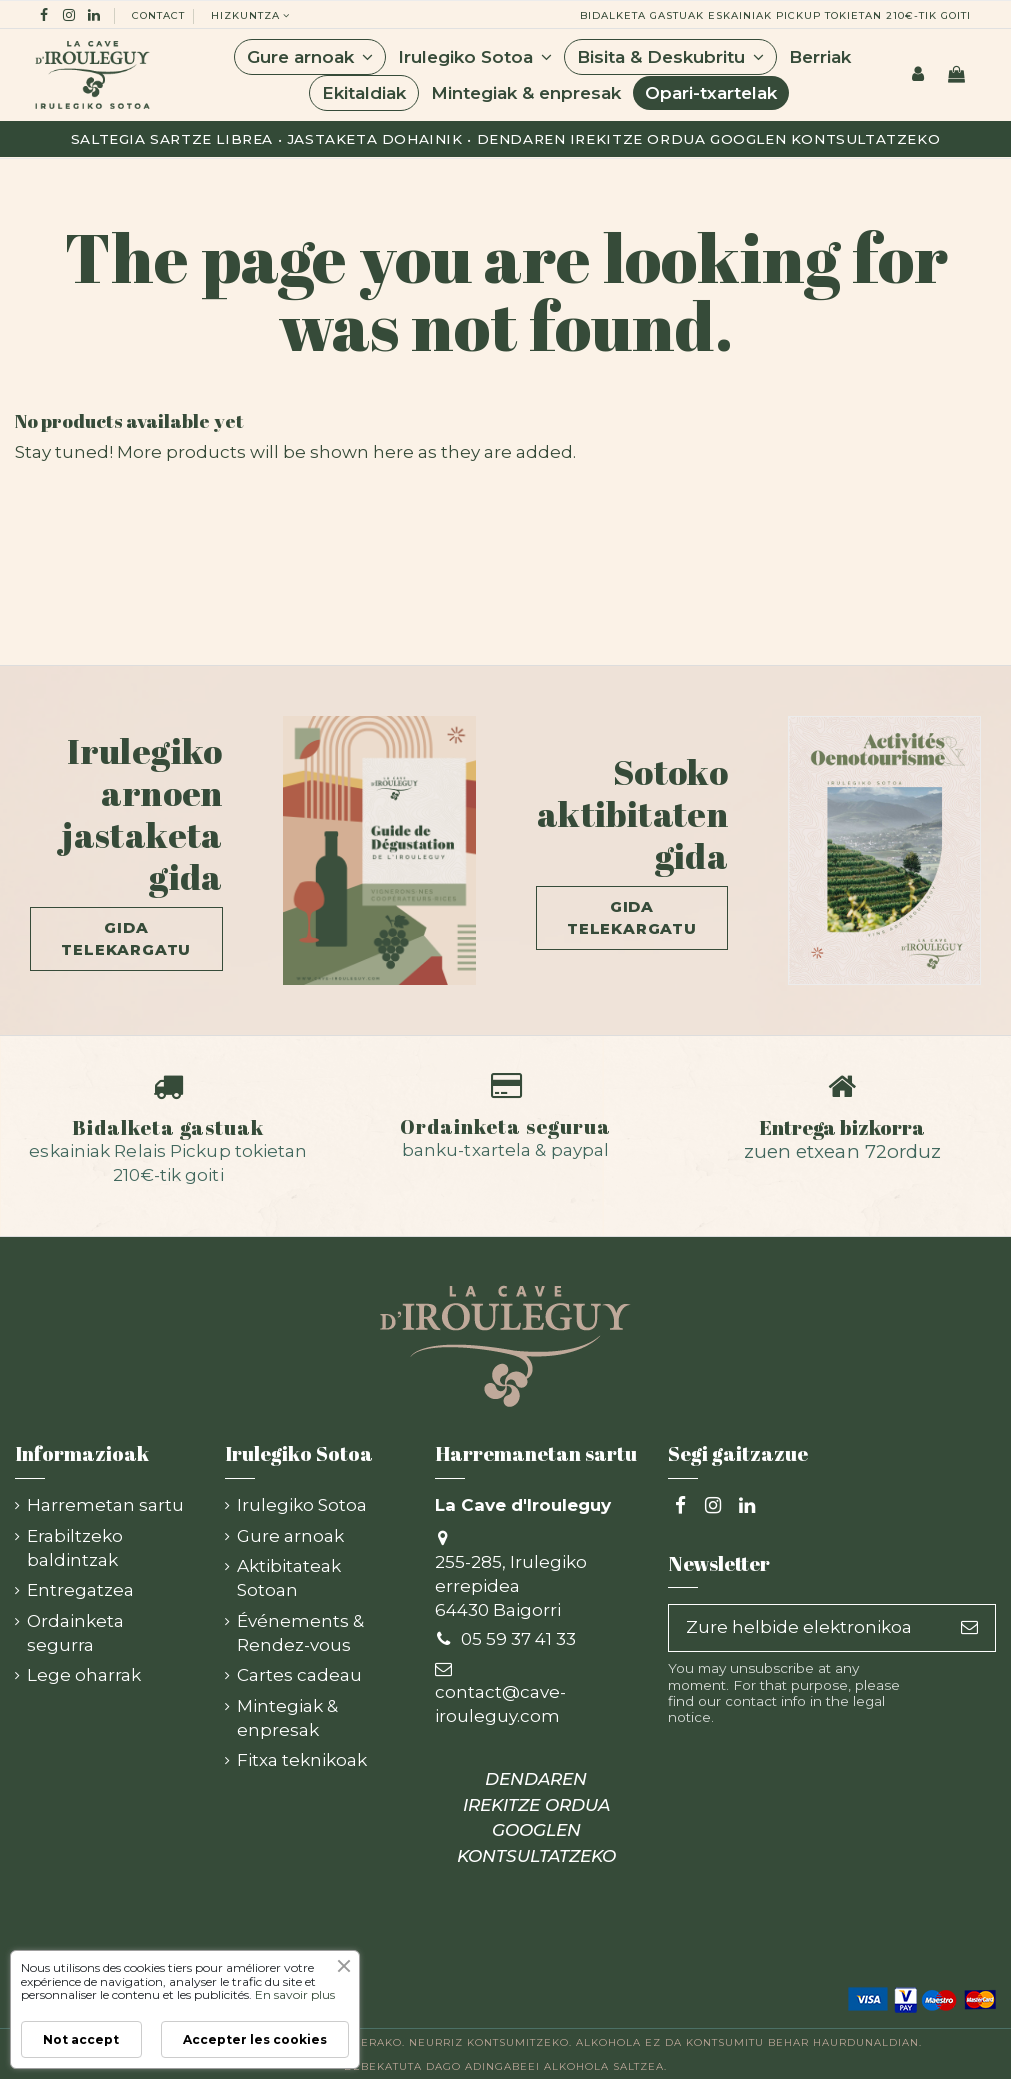 The image size is (1011, 2079). What do you see at coordinates (300, 1633) in the screenshot?
I see `Événements & Rendez-vous` at bounding box center [300, 1633].